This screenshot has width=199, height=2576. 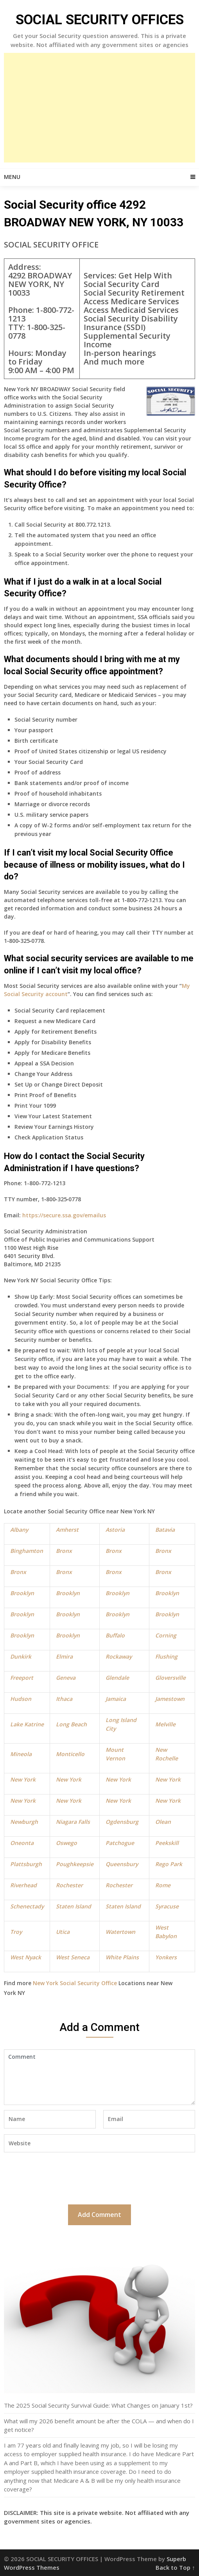 What do you see at coordinates (73, 1821) in the screenshot?
I see `Niagara Falls` at bounding box center [73, 1821].